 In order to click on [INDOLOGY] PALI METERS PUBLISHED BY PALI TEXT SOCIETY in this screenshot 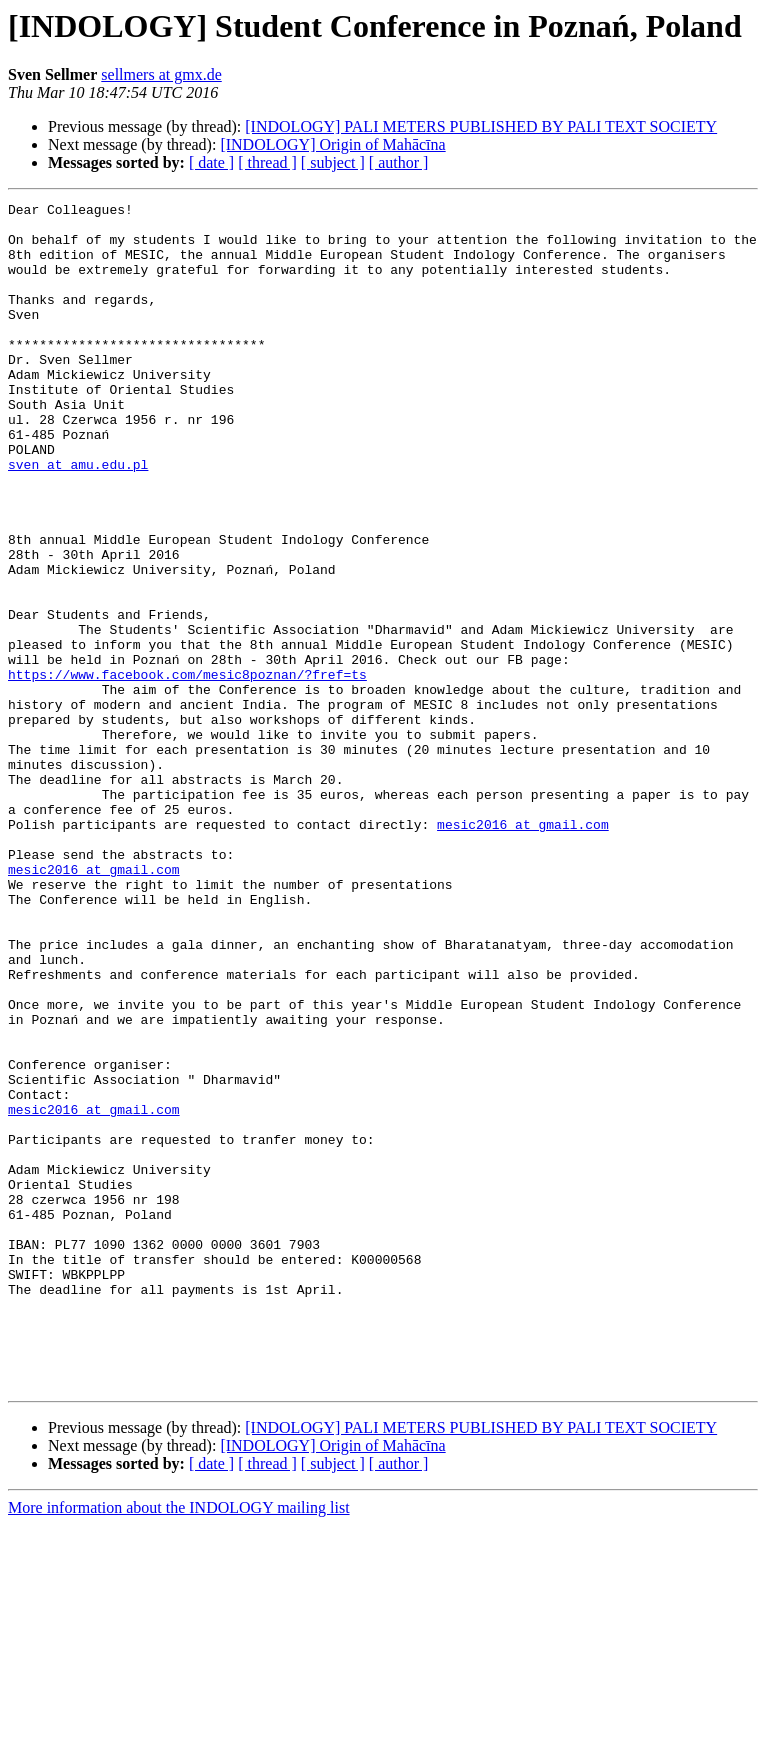, I will do `click(481, 126)`.